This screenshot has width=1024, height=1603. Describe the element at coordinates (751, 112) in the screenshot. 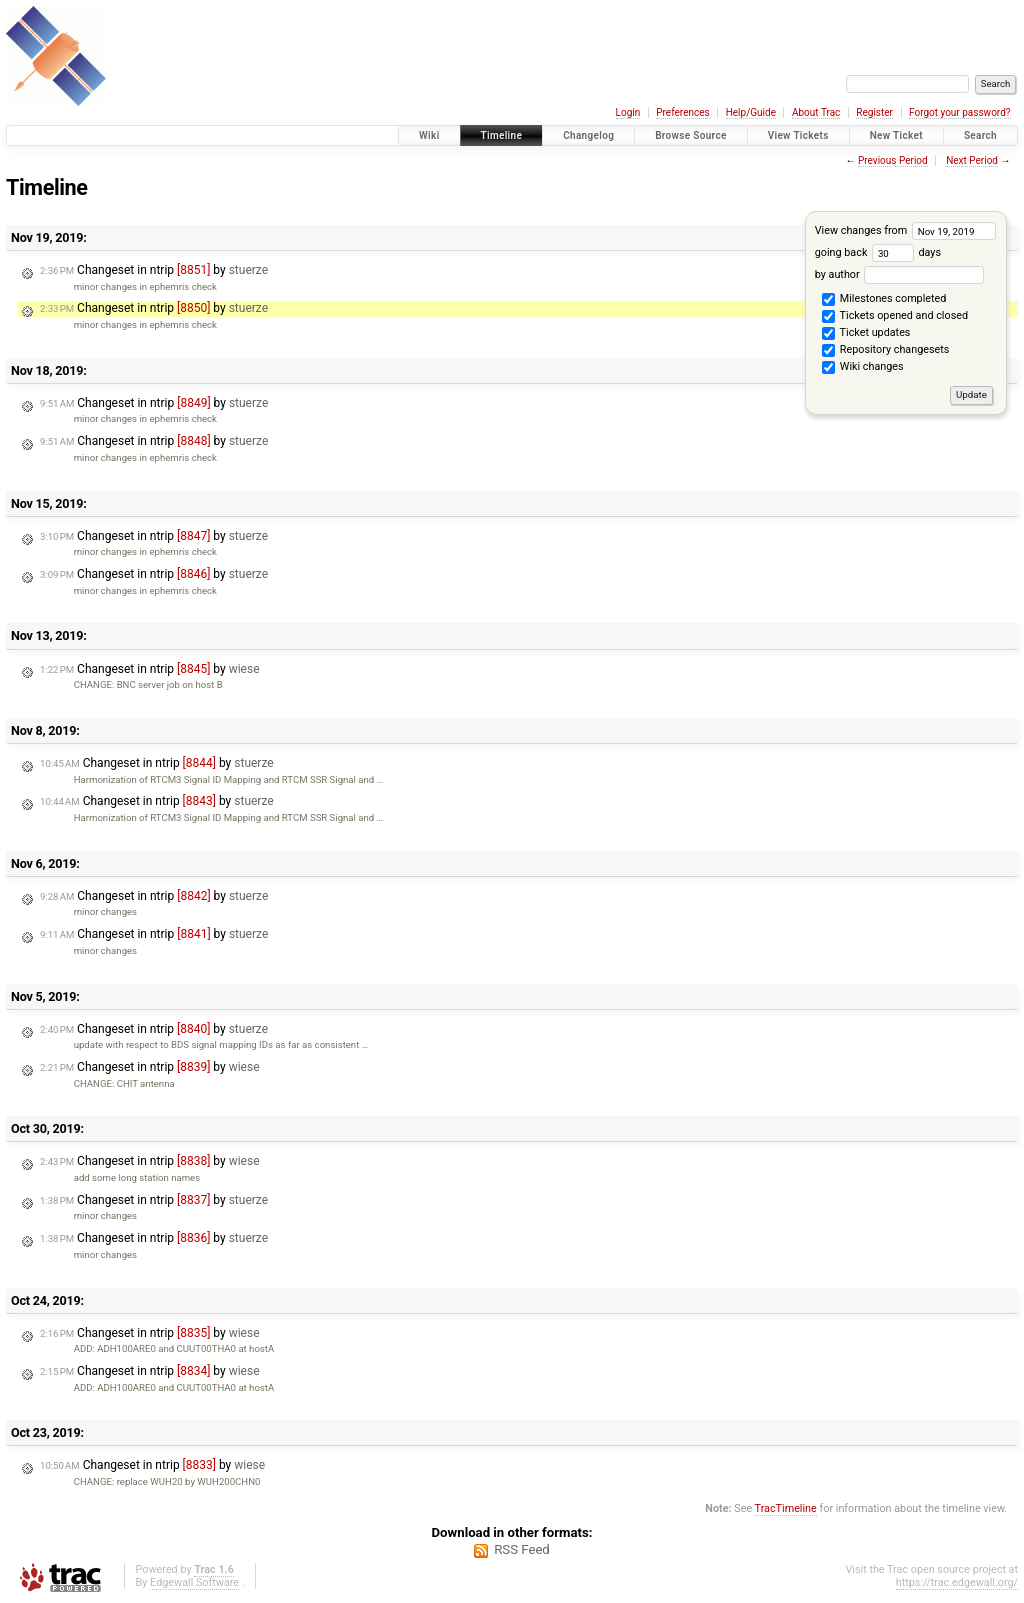

I see `Help/Guide` at that location.